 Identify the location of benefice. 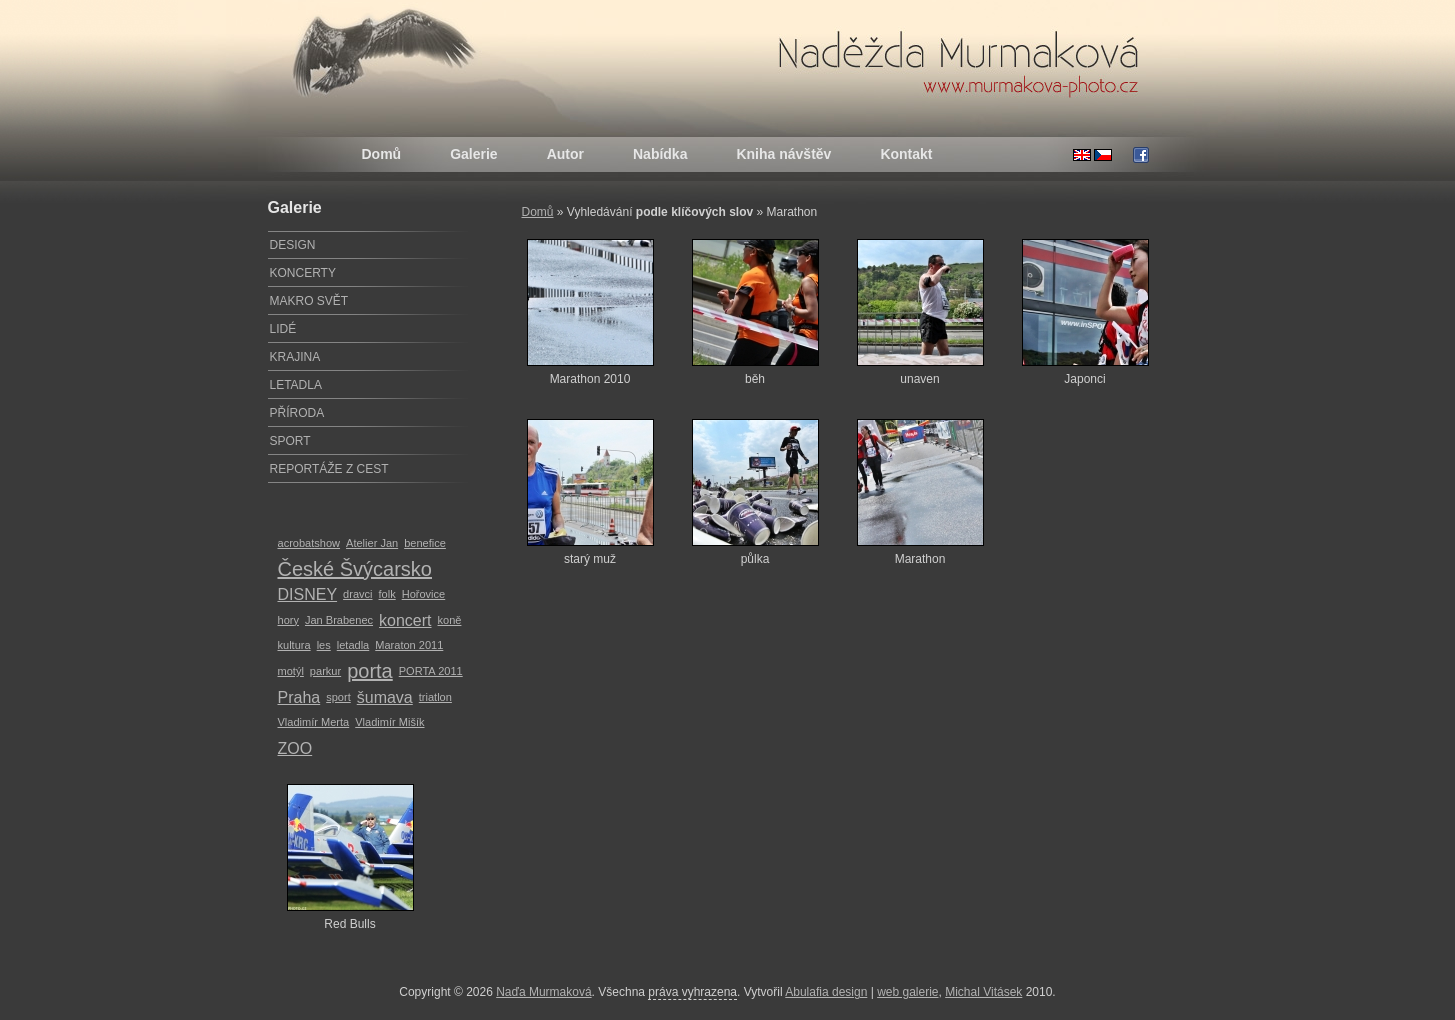
(425, 543).